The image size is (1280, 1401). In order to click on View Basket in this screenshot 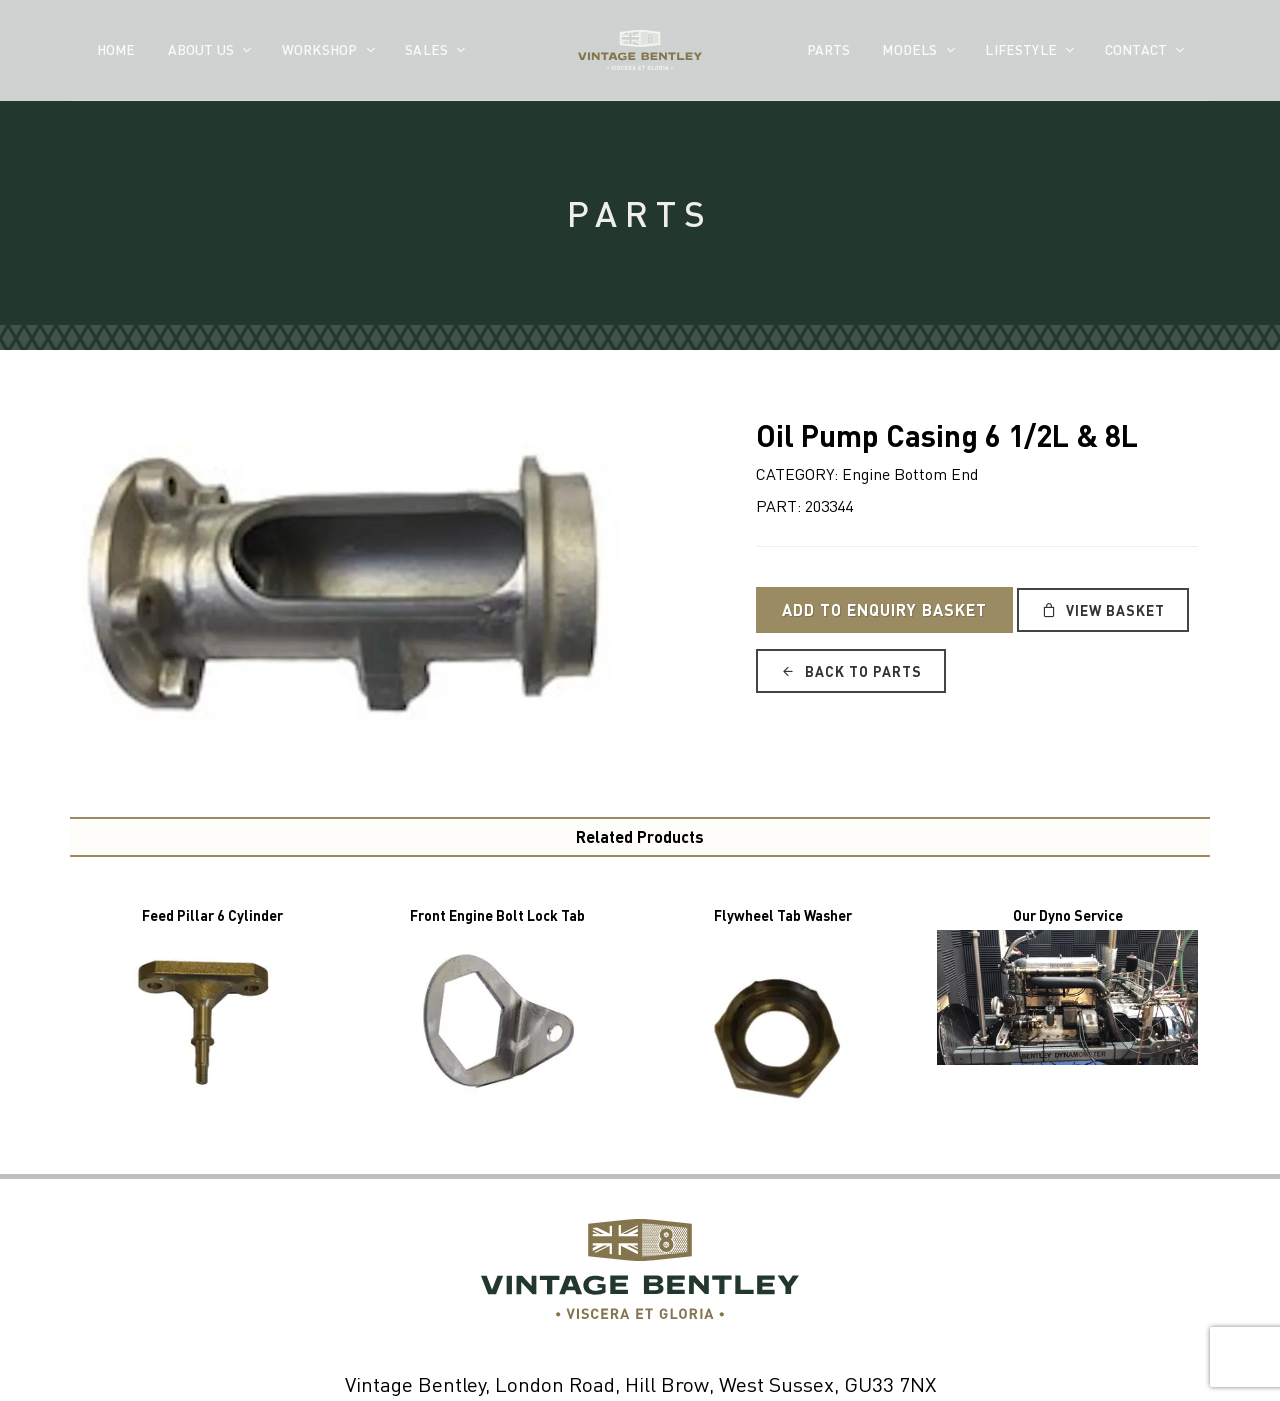, I will do `click(1103, 610)`.